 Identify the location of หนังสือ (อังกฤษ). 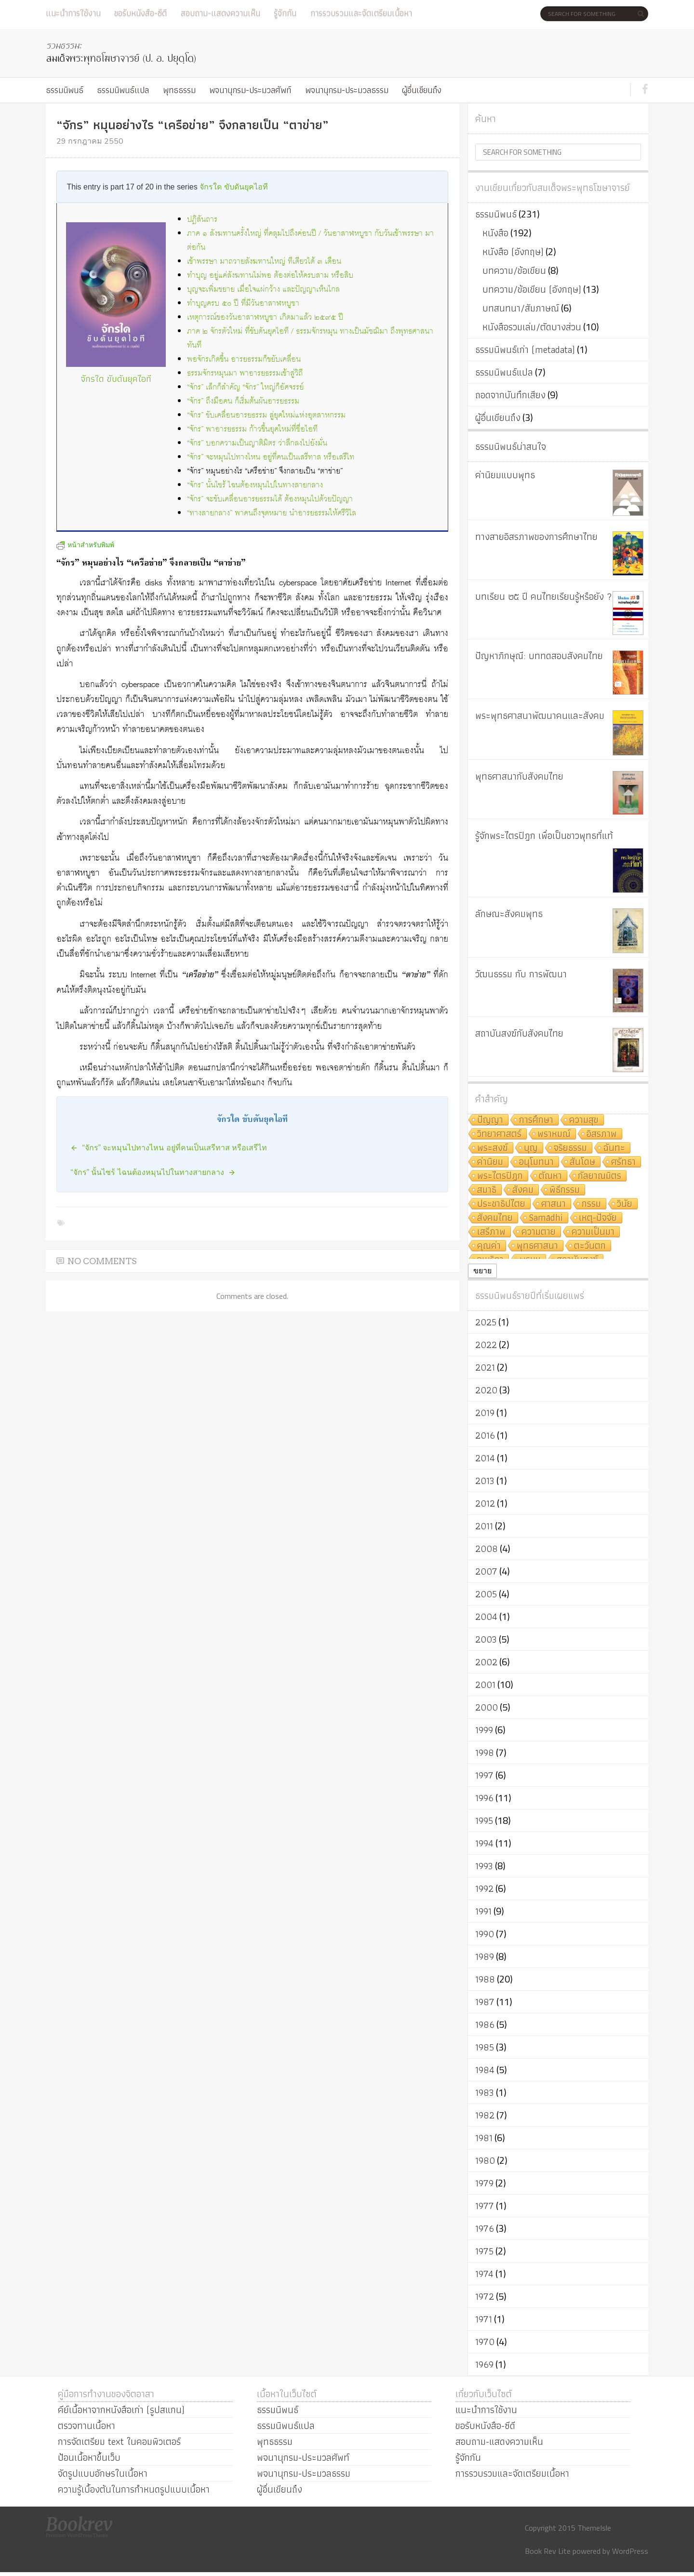
(513, 251).